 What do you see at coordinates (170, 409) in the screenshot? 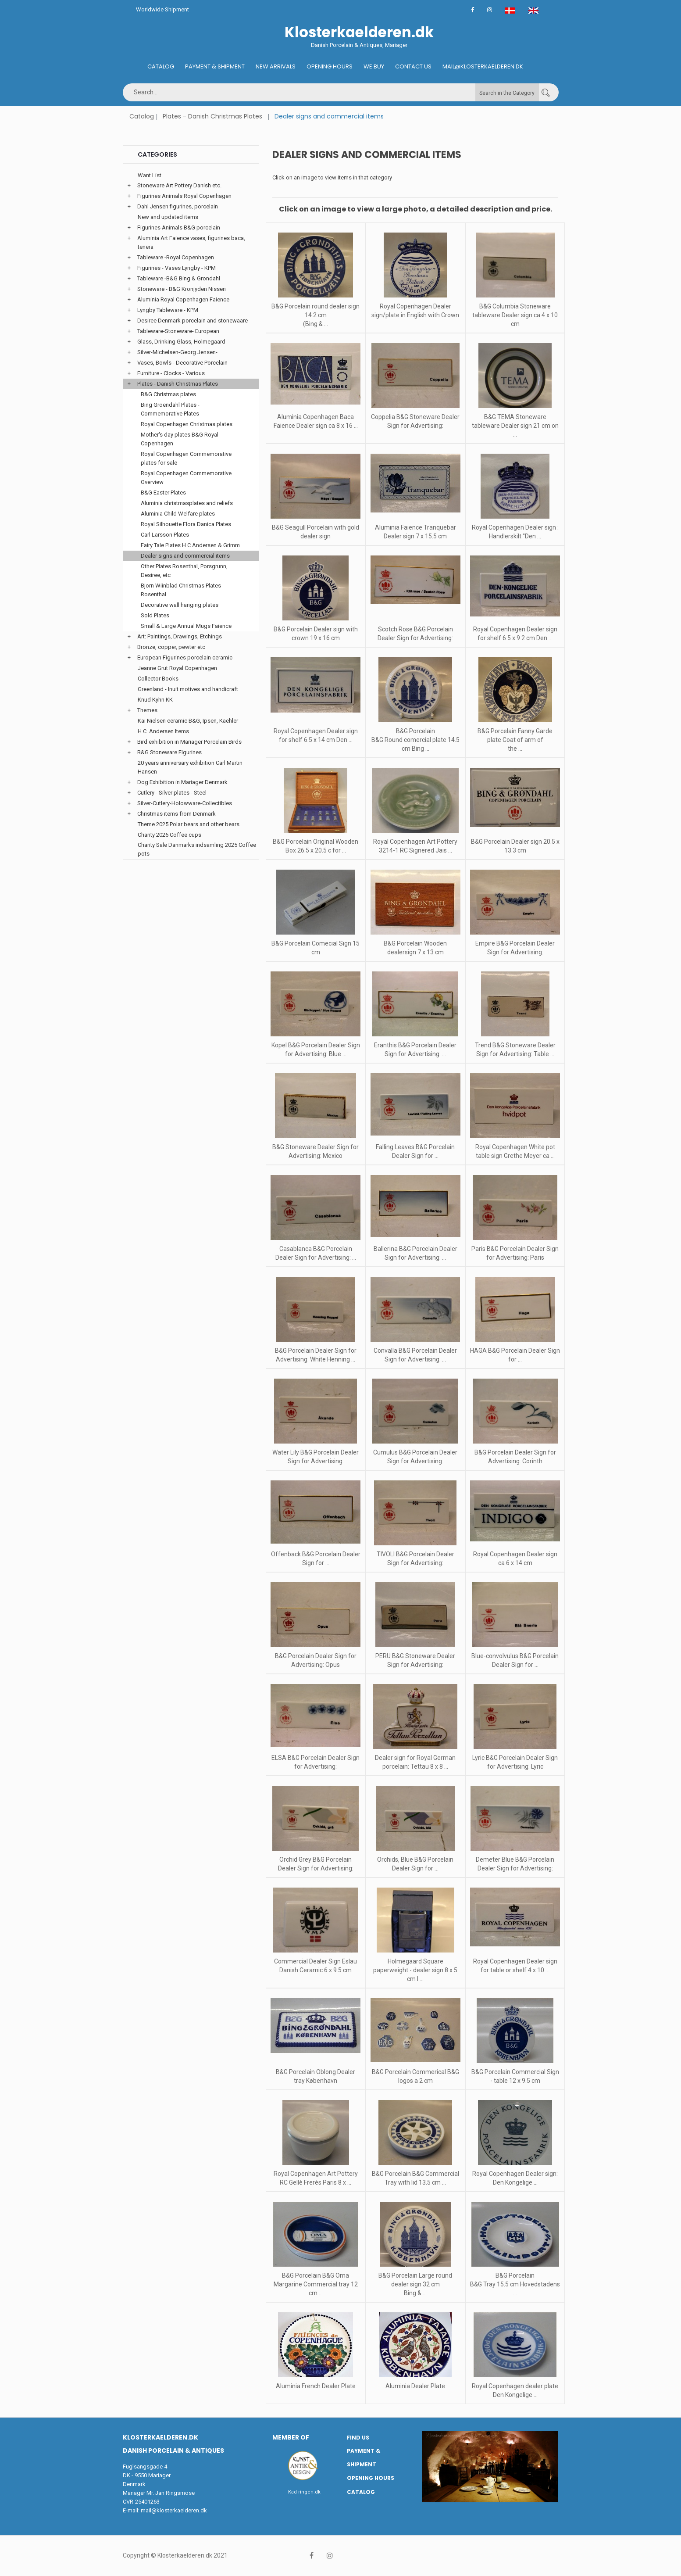
I see `Bing Groendahl Plates - Commemorative Plates` at bounding box center [170, 409].